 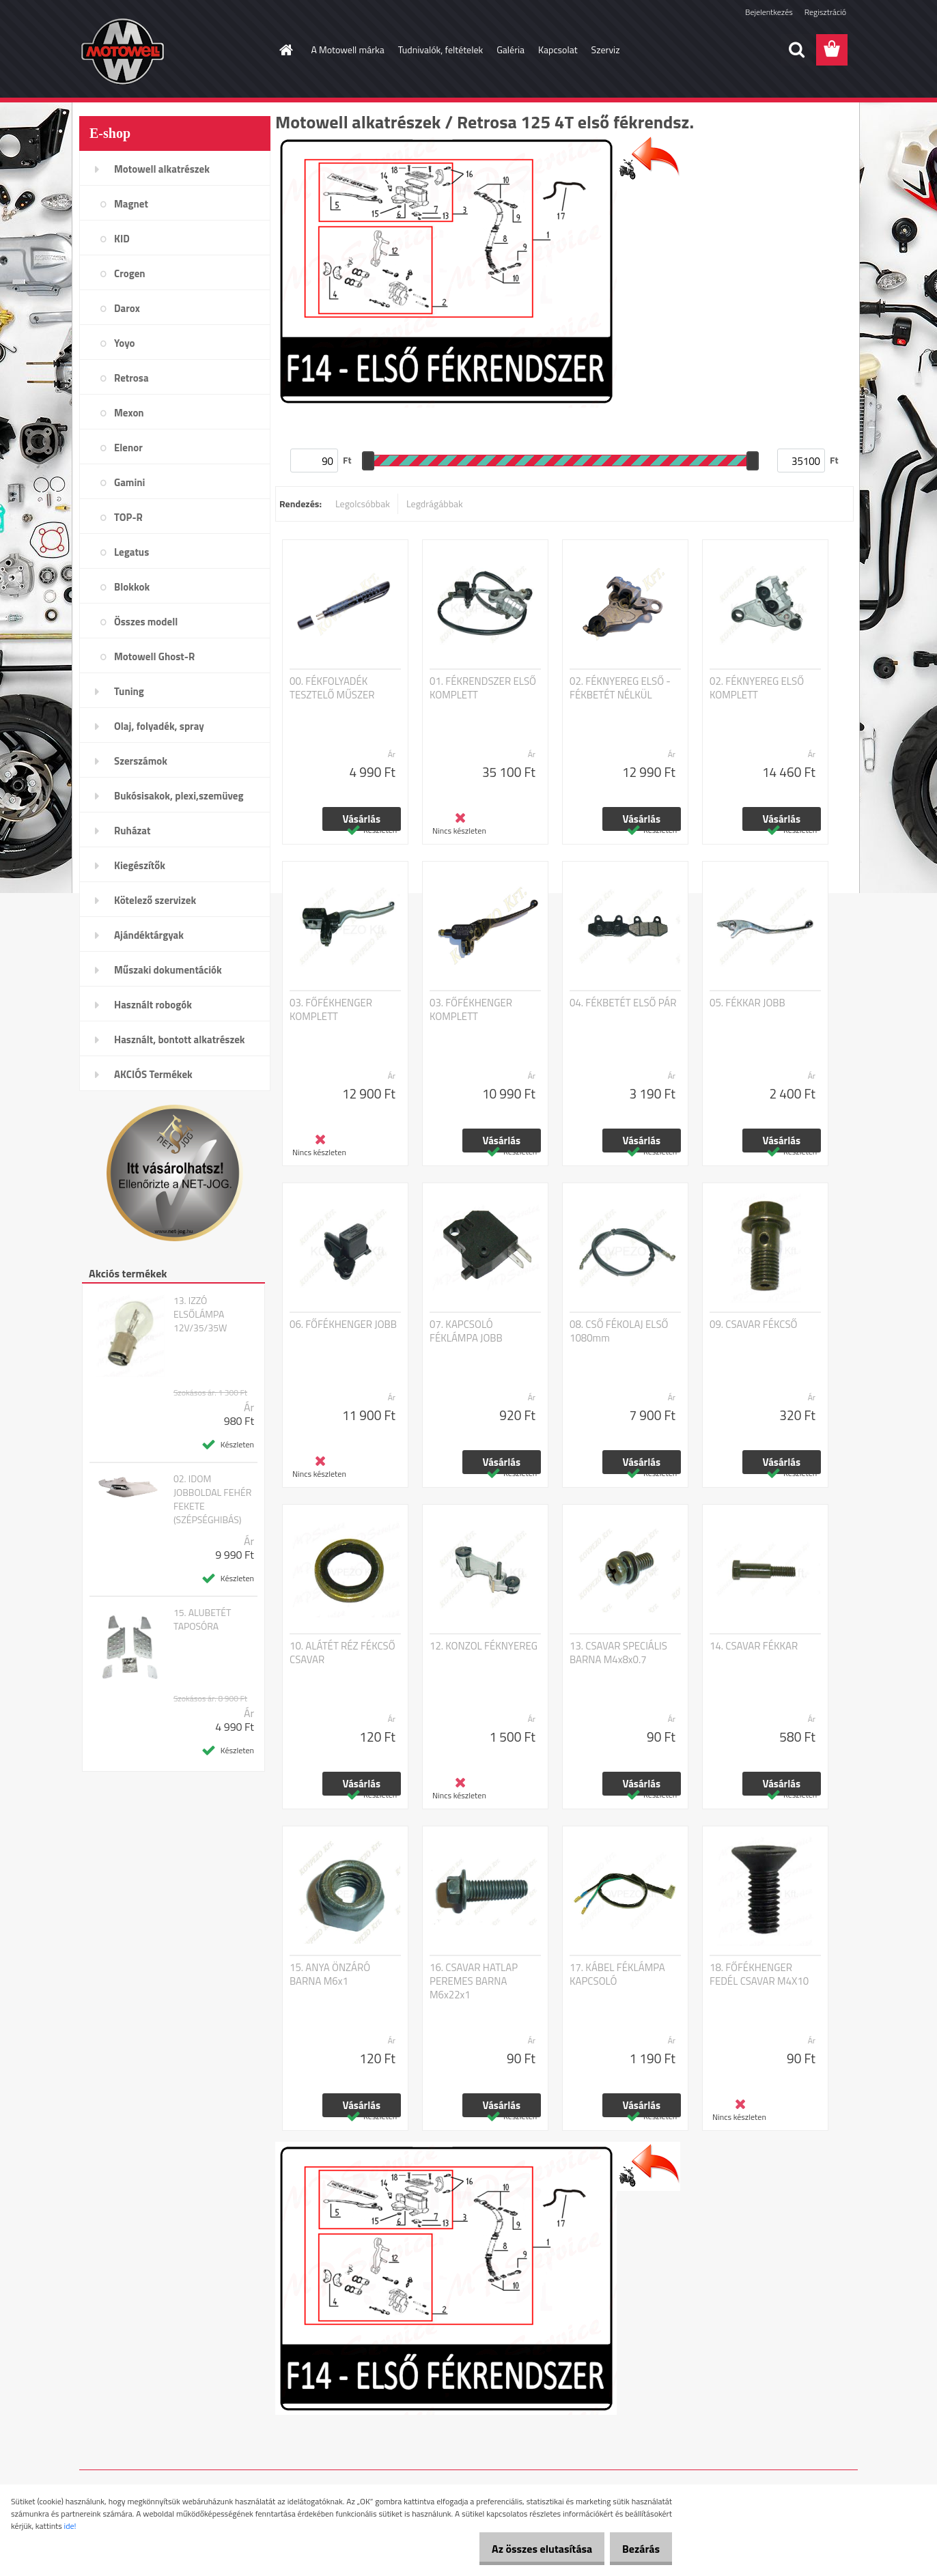 What do you see at coordinates (128, 447) in the screenshot?
I see `Elenor` at bounding box center [128, 447].